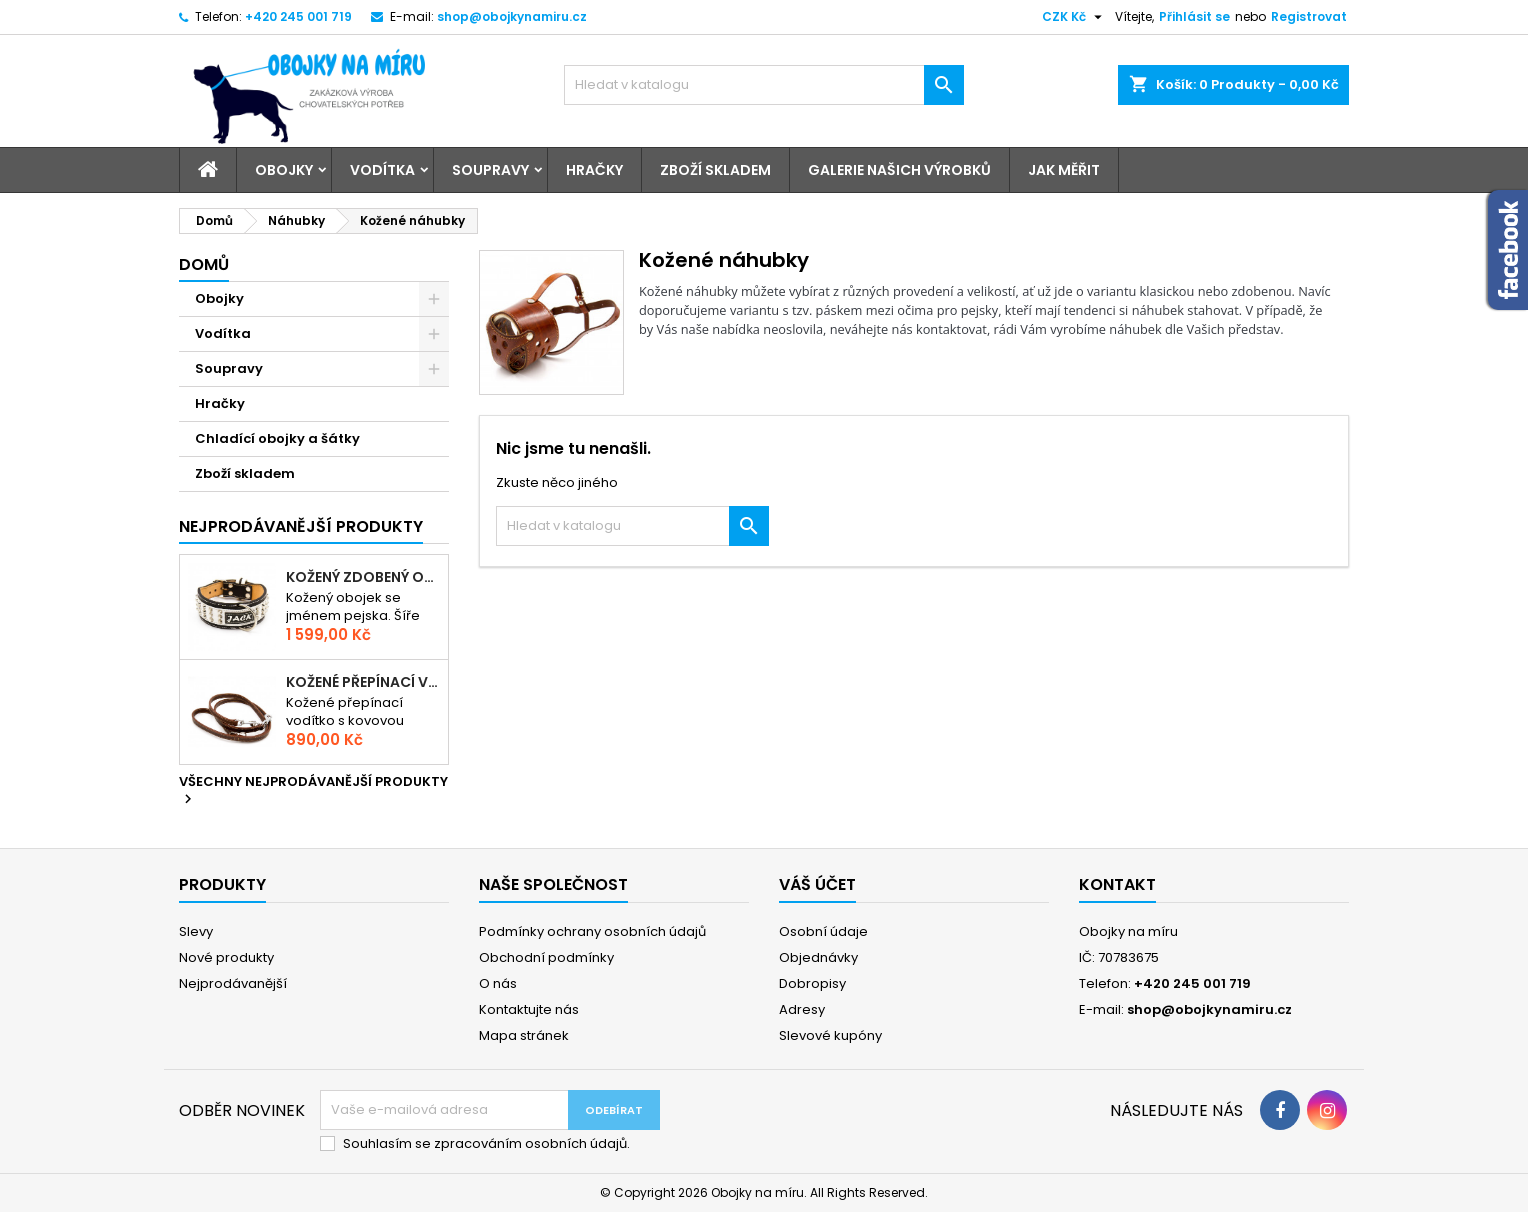  What do you see at coordinates (1117, 884) in the screenshot?
I see `Kontakt` at bounding box center [1117, 884].